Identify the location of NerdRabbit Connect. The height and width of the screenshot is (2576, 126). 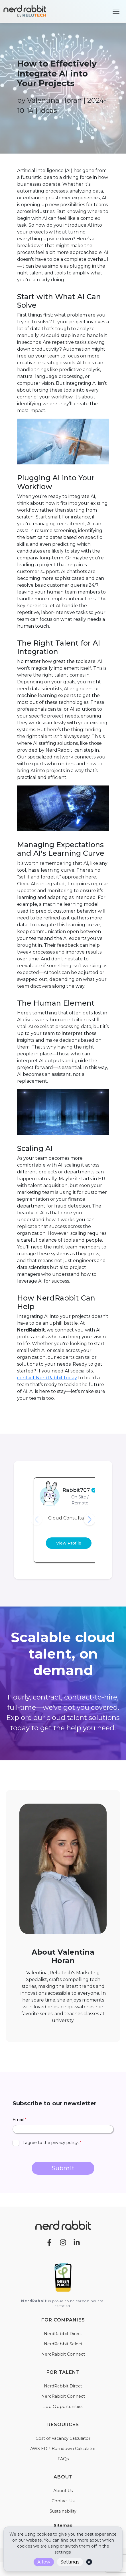
(63, 2354).